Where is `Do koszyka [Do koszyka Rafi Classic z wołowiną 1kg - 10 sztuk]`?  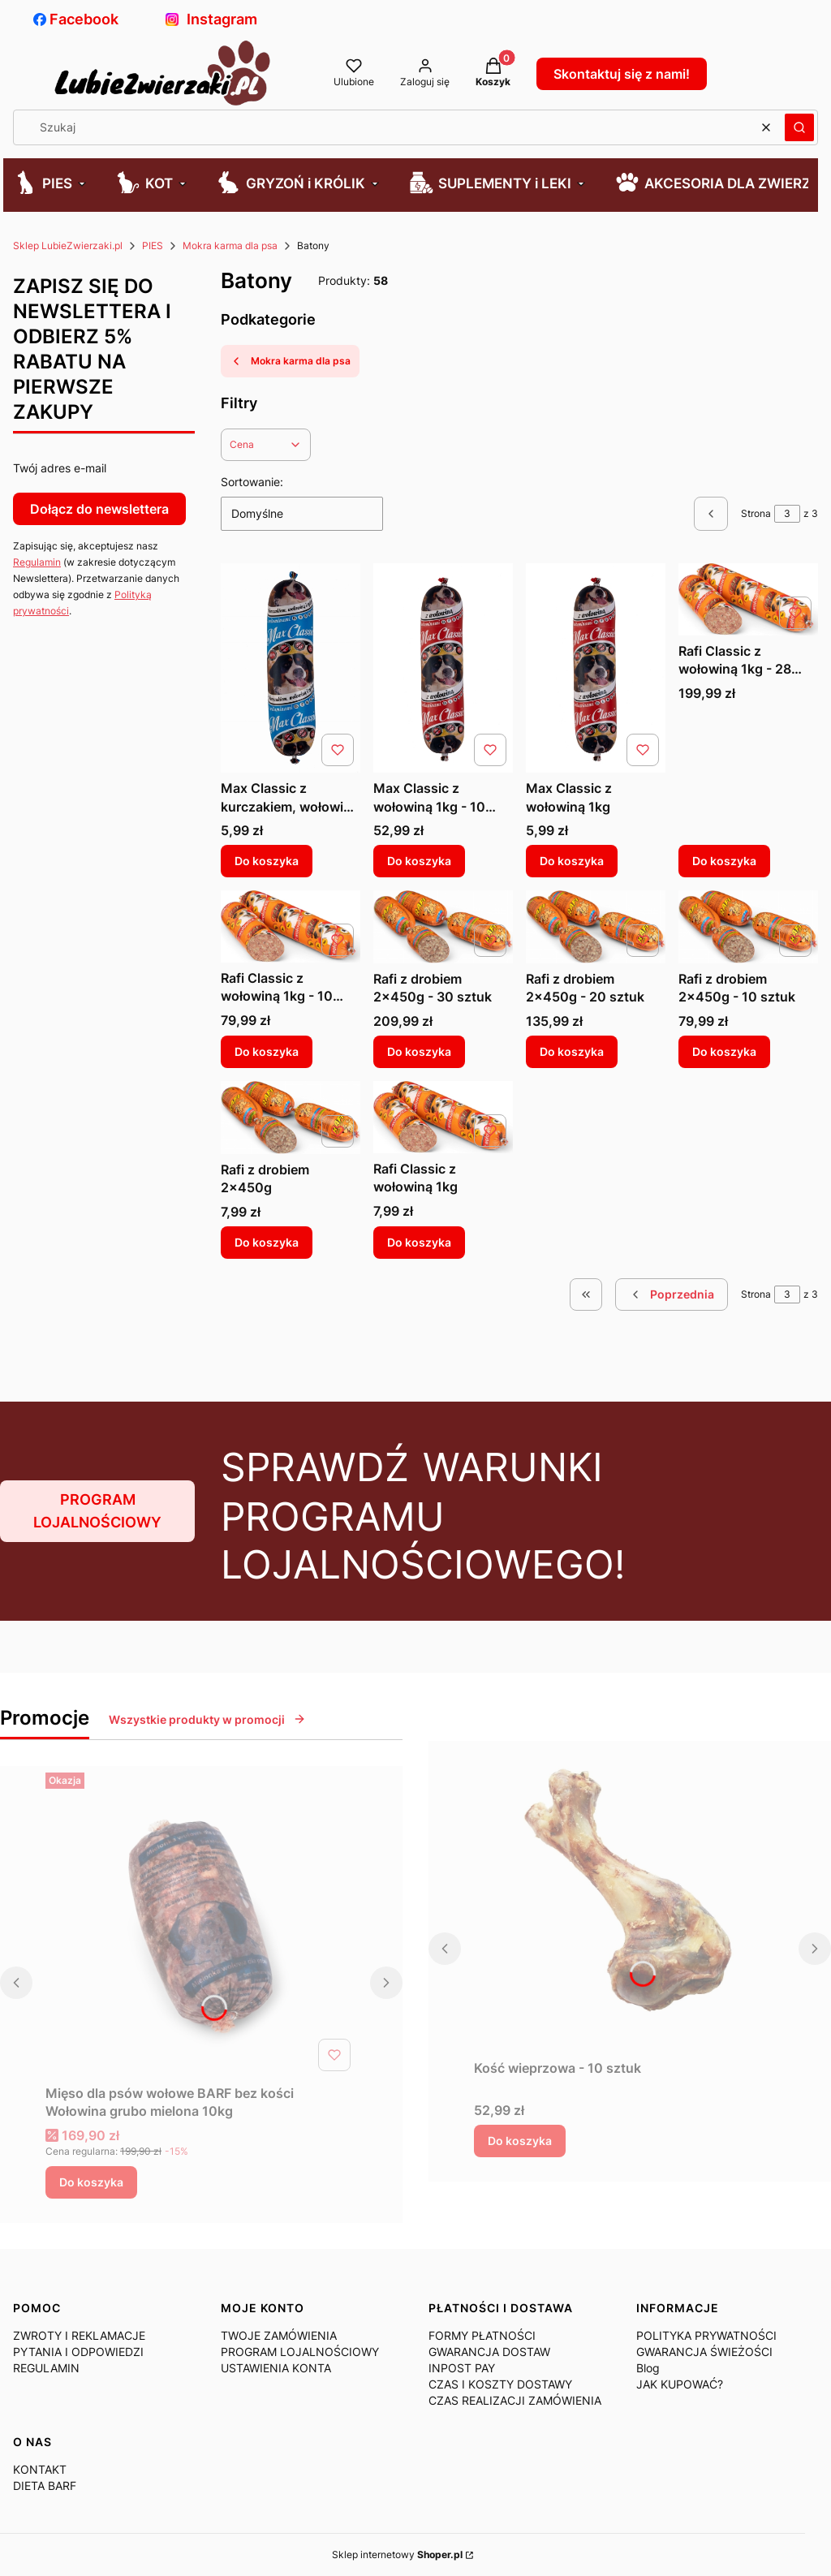 Do koszyka [Do koszyka Rafi Classic z wołowiną 1kg - 10 sztuk] is located at coordinates (267, 1051).